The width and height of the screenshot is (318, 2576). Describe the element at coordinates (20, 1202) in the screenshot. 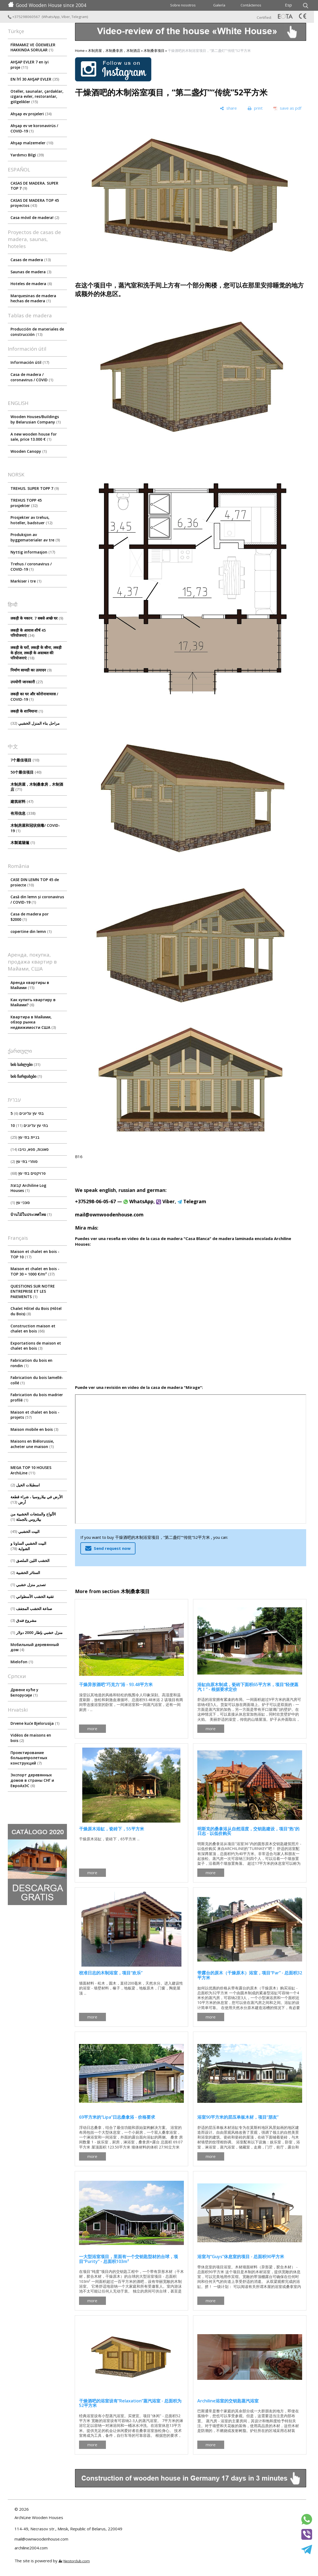

I see `סוככי עץ` at that location.